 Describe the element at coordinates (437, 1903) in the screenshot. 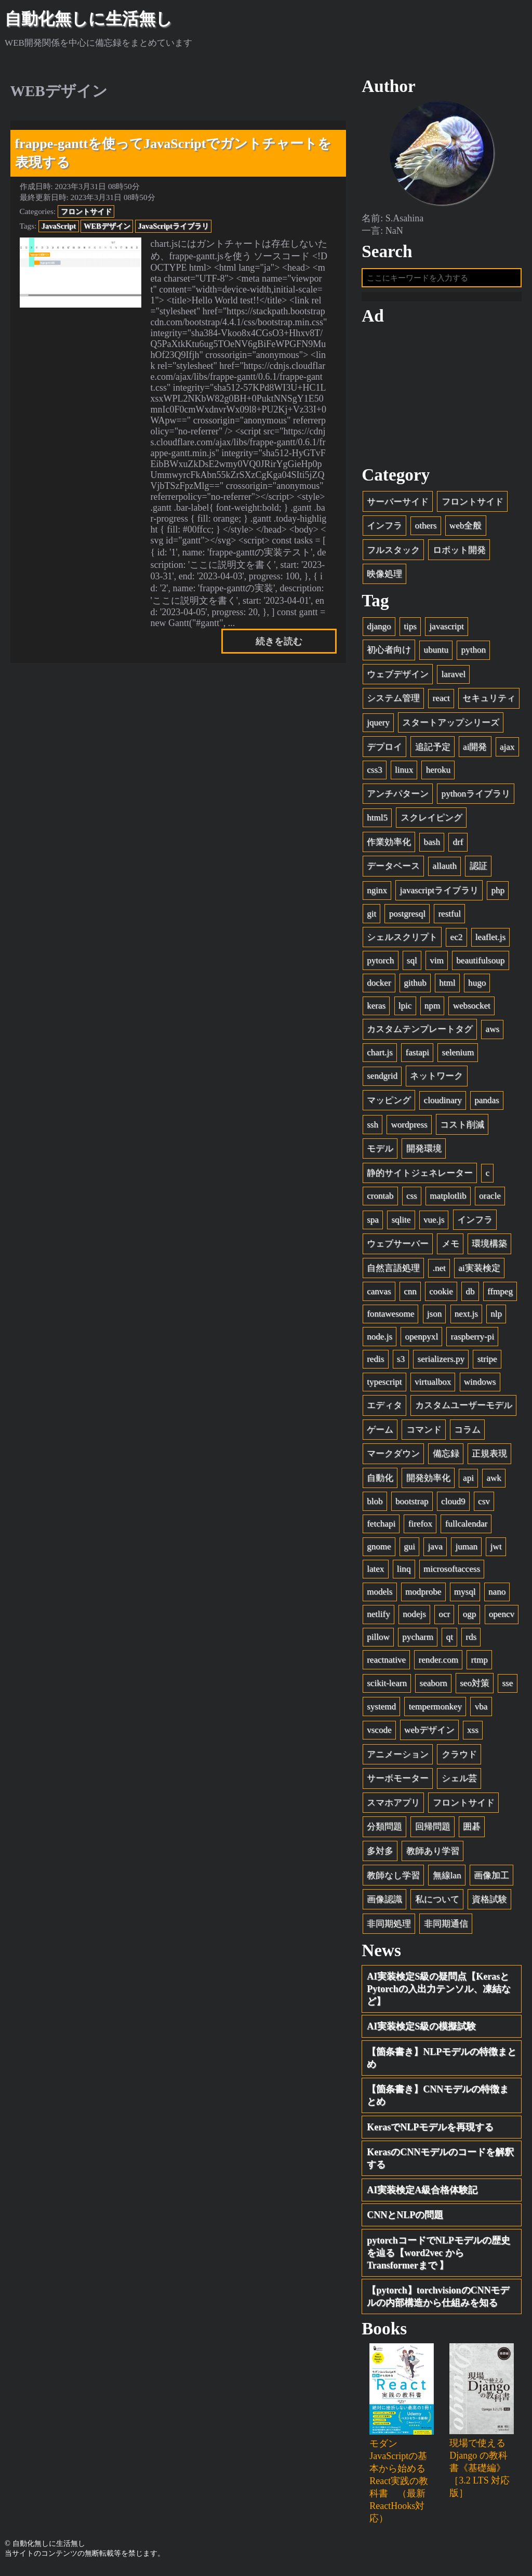

I see `私について` at that location.